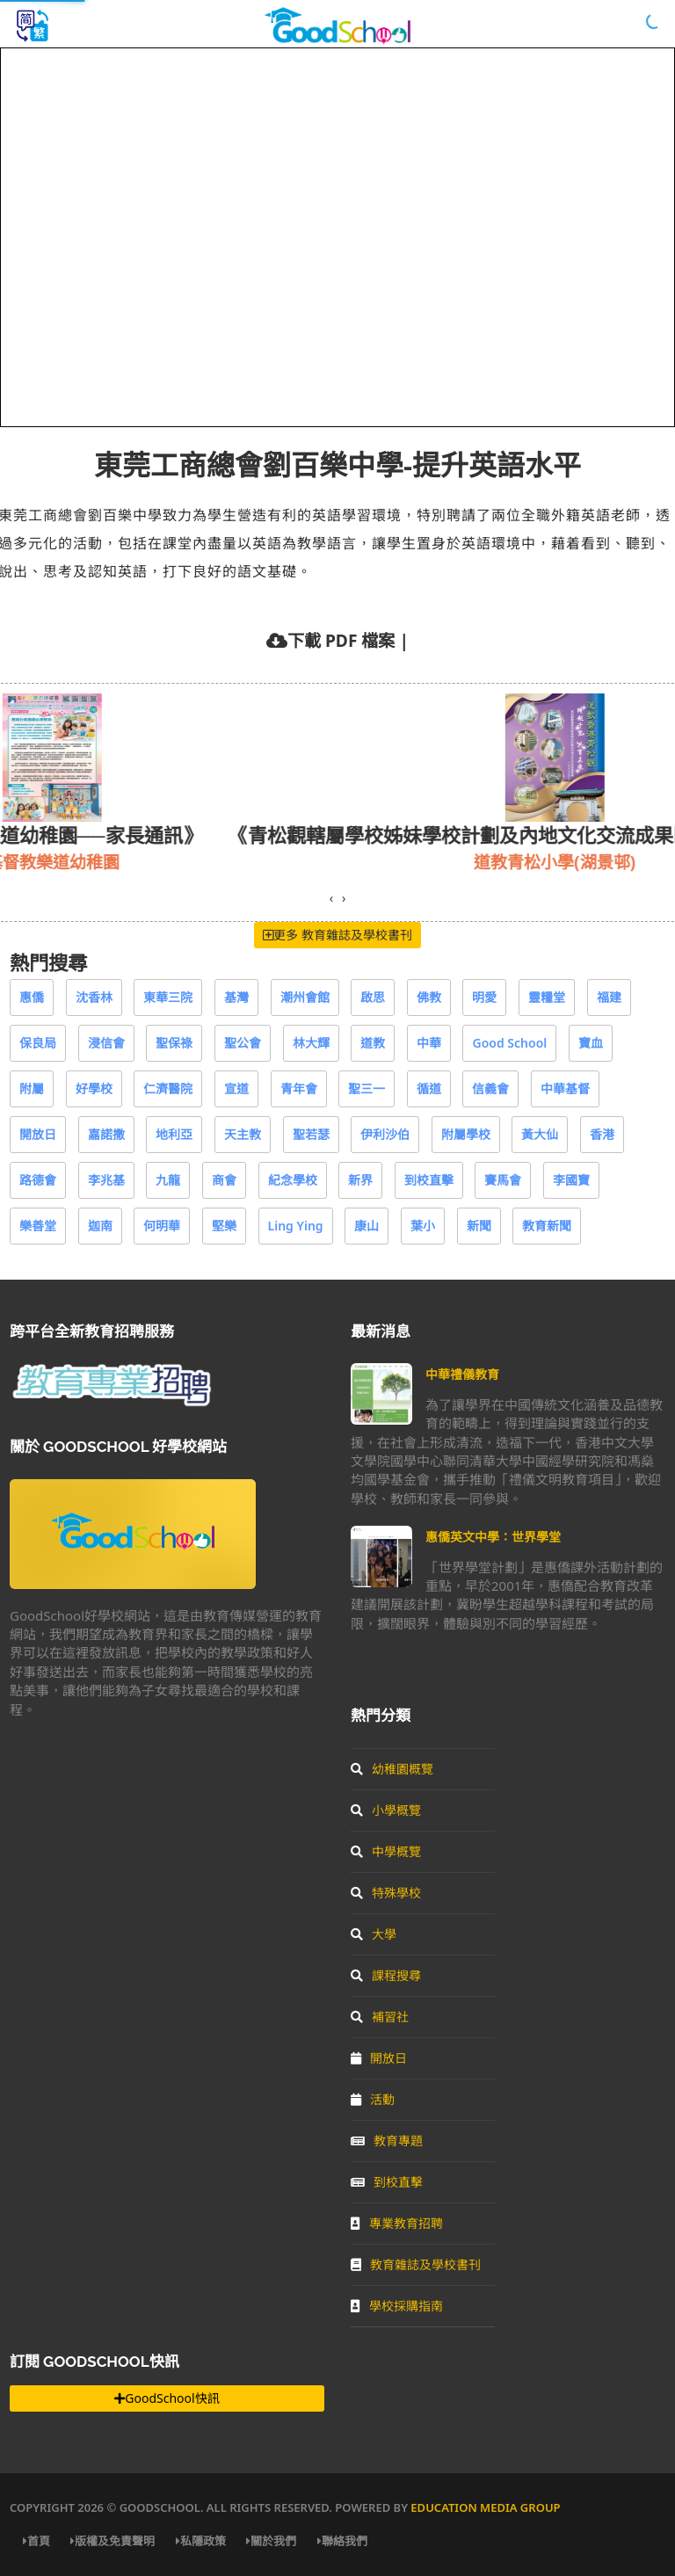 The height and width of the screenshot is (2576, 675). What do you see at coordinates (242, 1042) in the screenshot?
I see `聖公會` at bounding box center [242, 1042].